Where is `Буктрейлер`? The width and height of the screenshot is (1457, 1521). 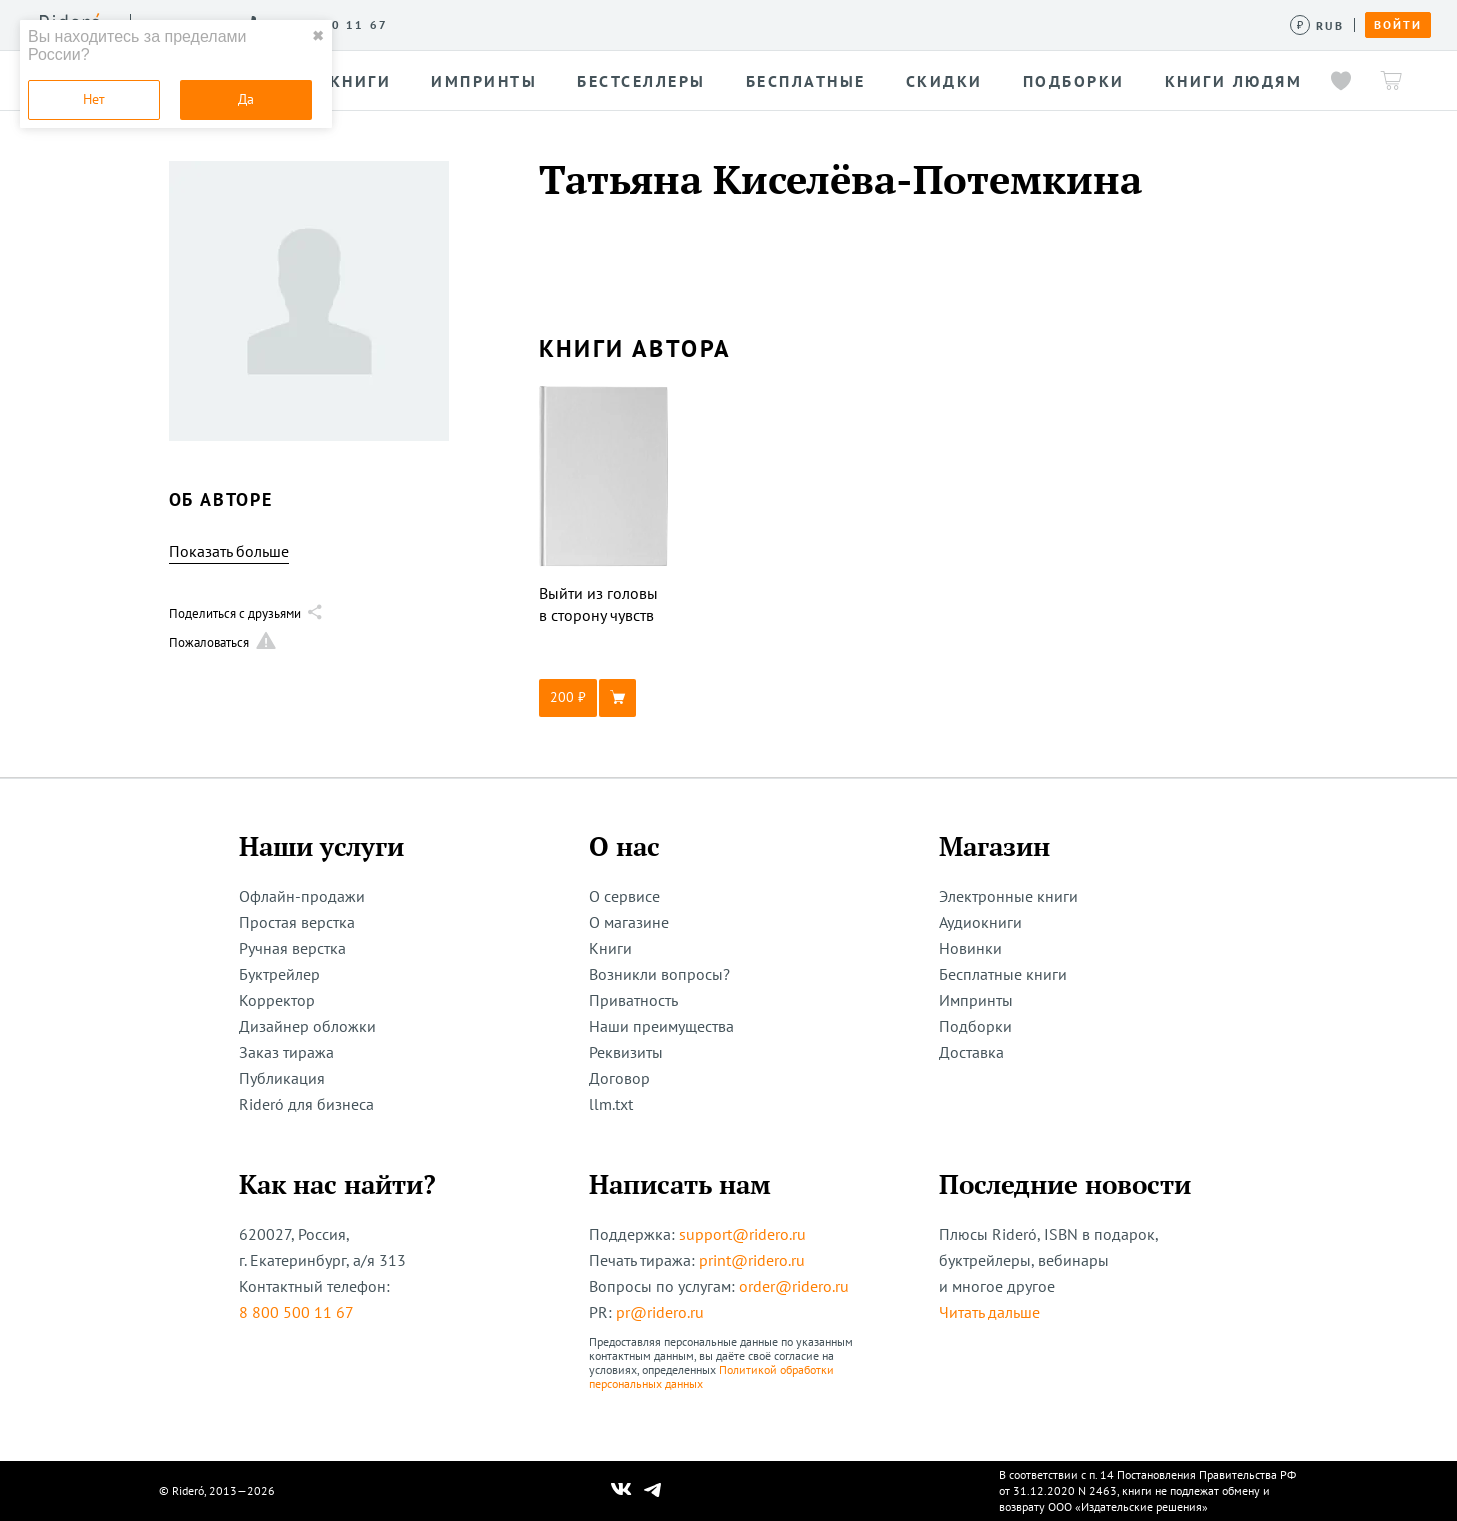 Буктрейлер is located at coordinates (279, 974).